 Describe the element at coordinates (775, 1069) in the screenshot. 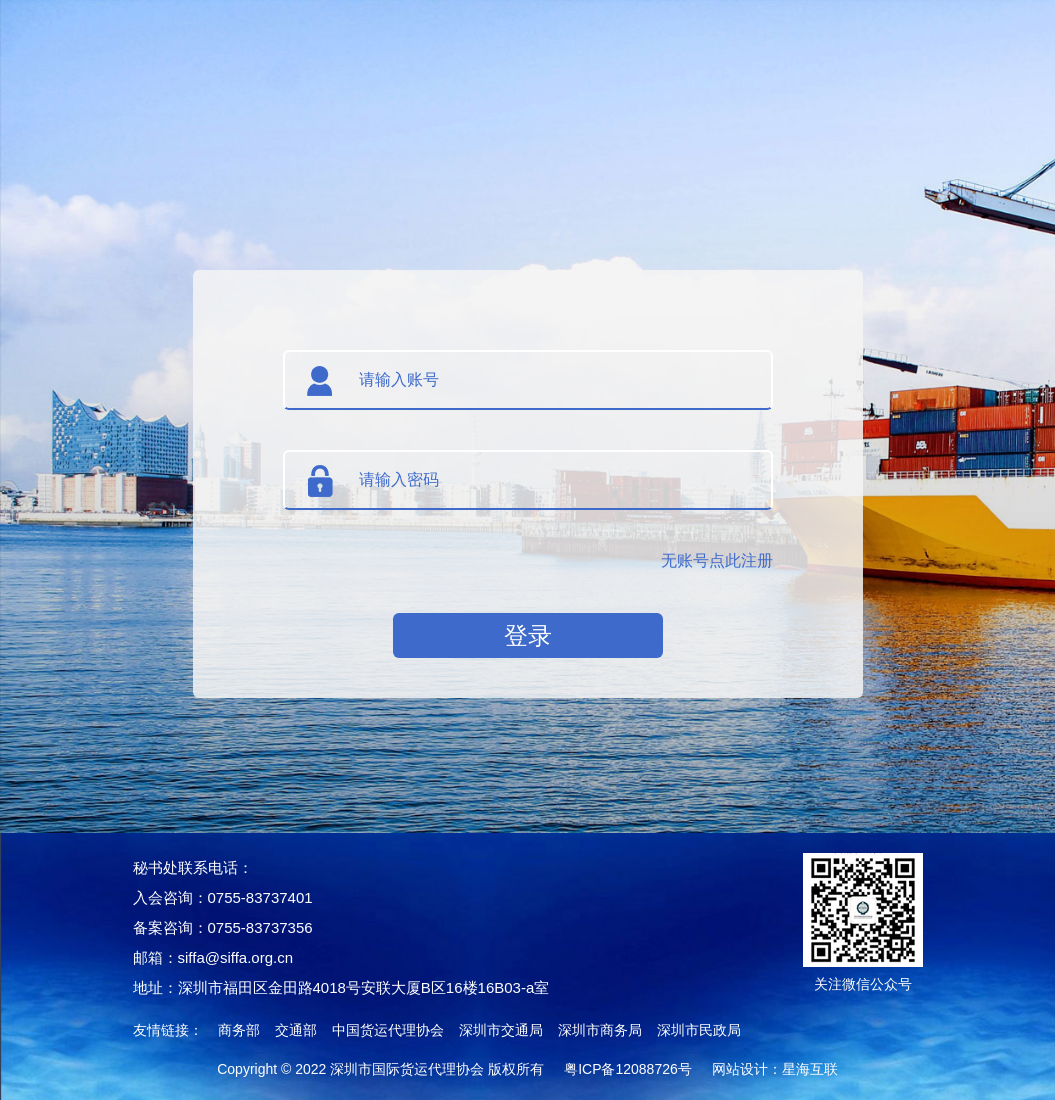

I see `网站设计：星海互联` at that location.